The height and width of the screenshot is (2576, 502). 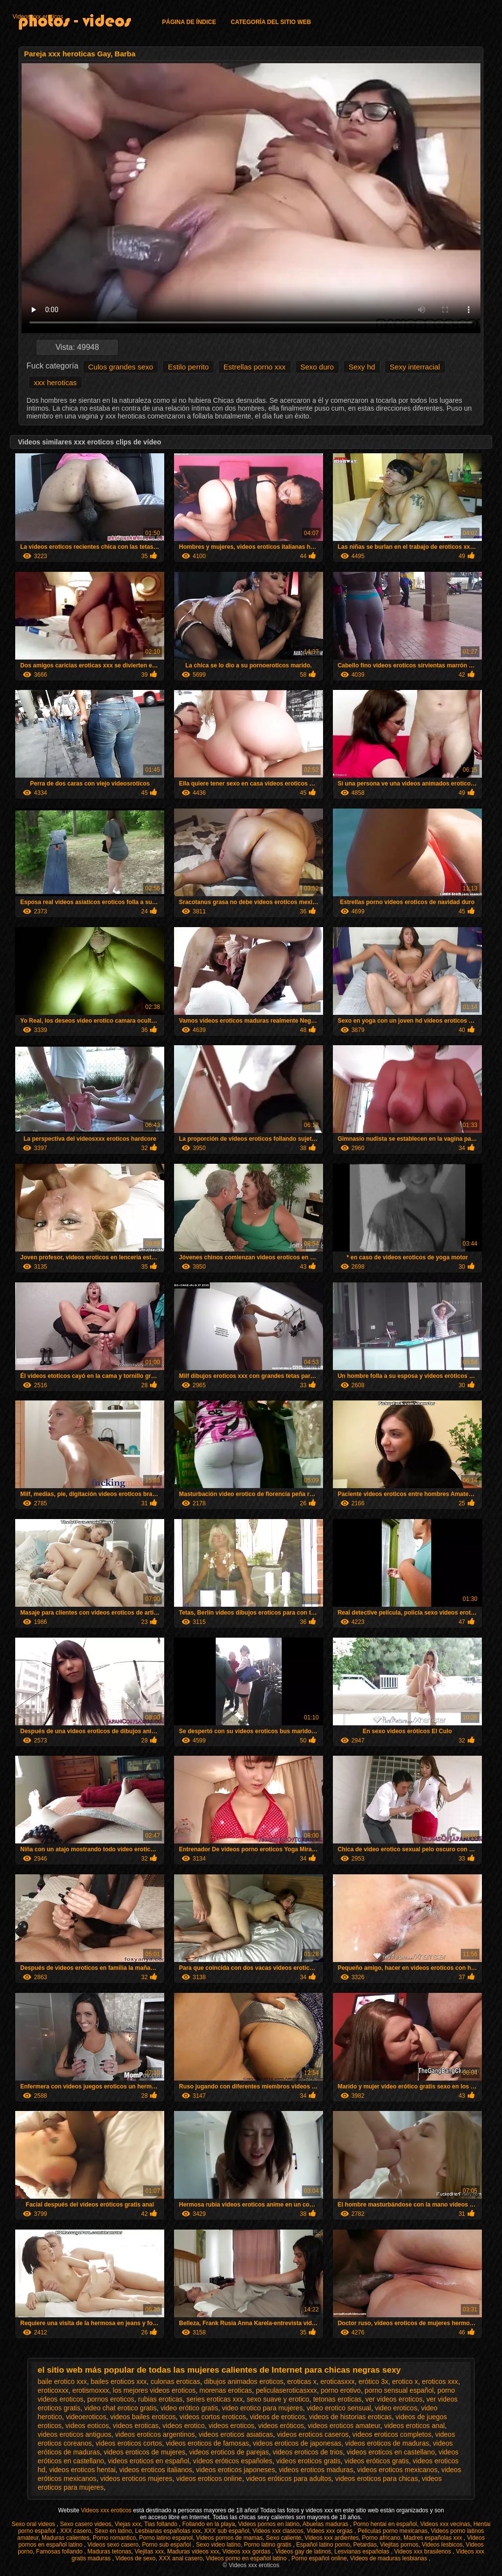 What do you see at coordinates (362, 2551) in the screenshot?
I see `Lesvianas españolas` at bounding box center [362, 2551].